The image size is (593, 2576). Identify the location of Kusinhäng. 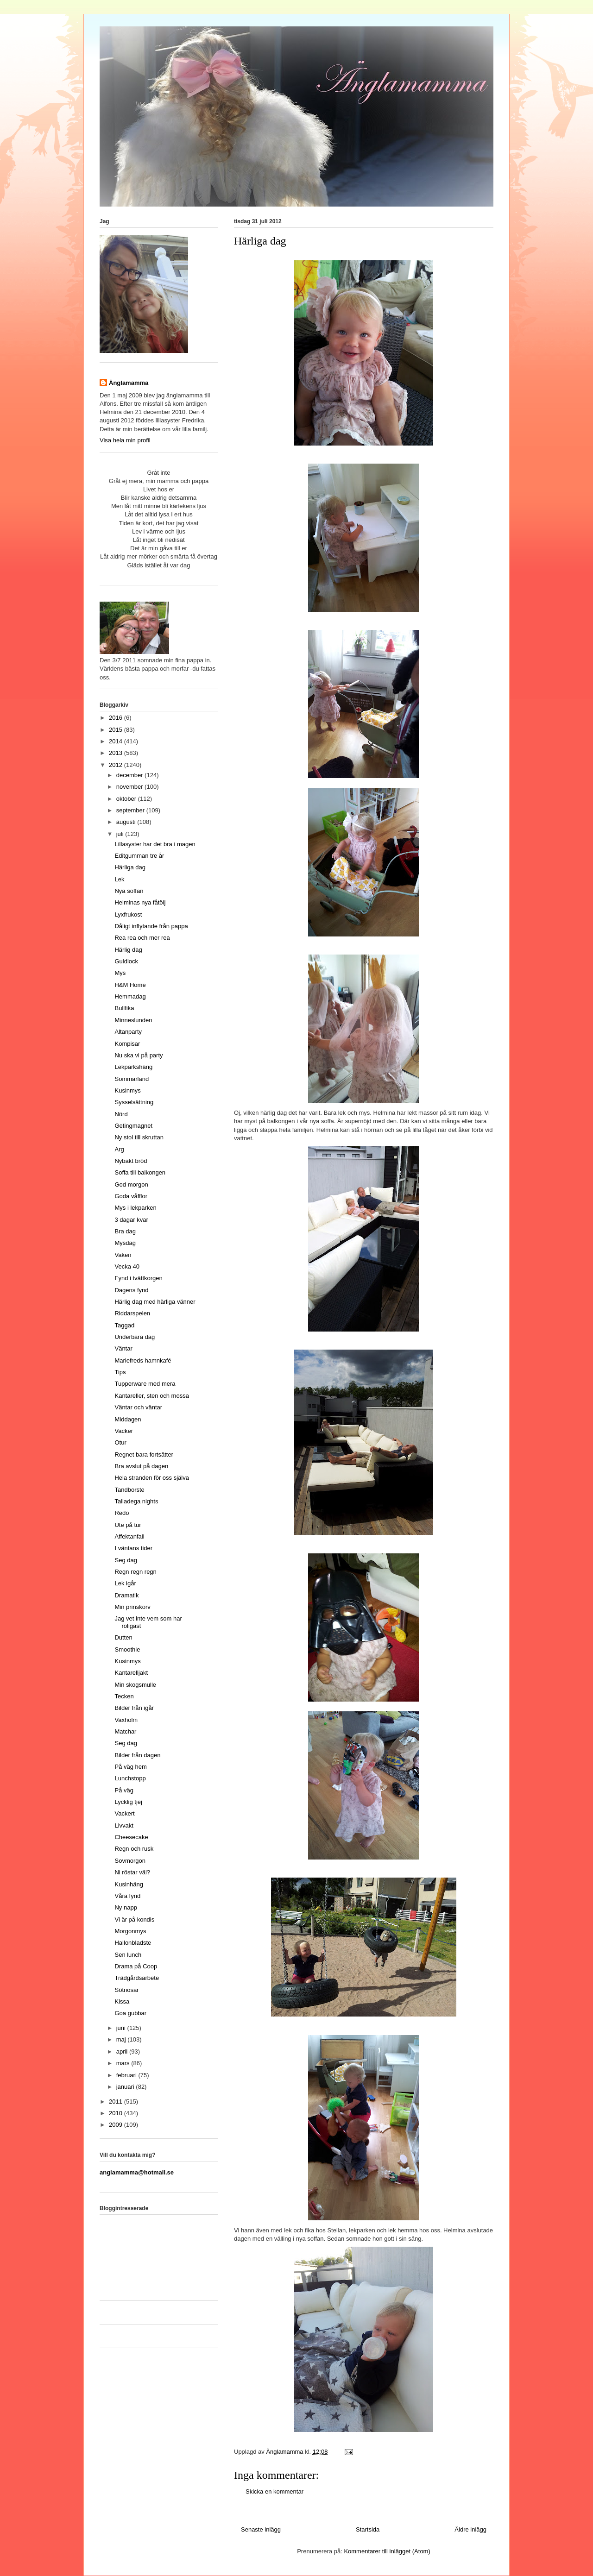
(128, 1884).